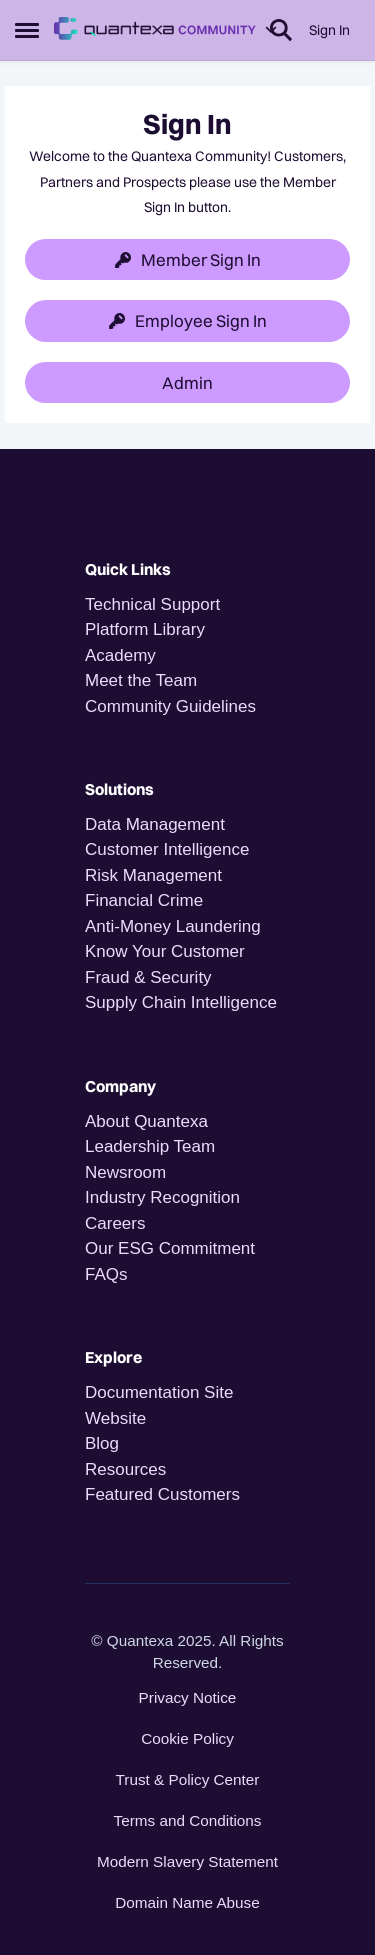 The image size is (375, 1955). What do you see at coordinates (187, 1902) in the screenshot?
I see `Domain Name Abuse` at bounding box center [187, 1902].